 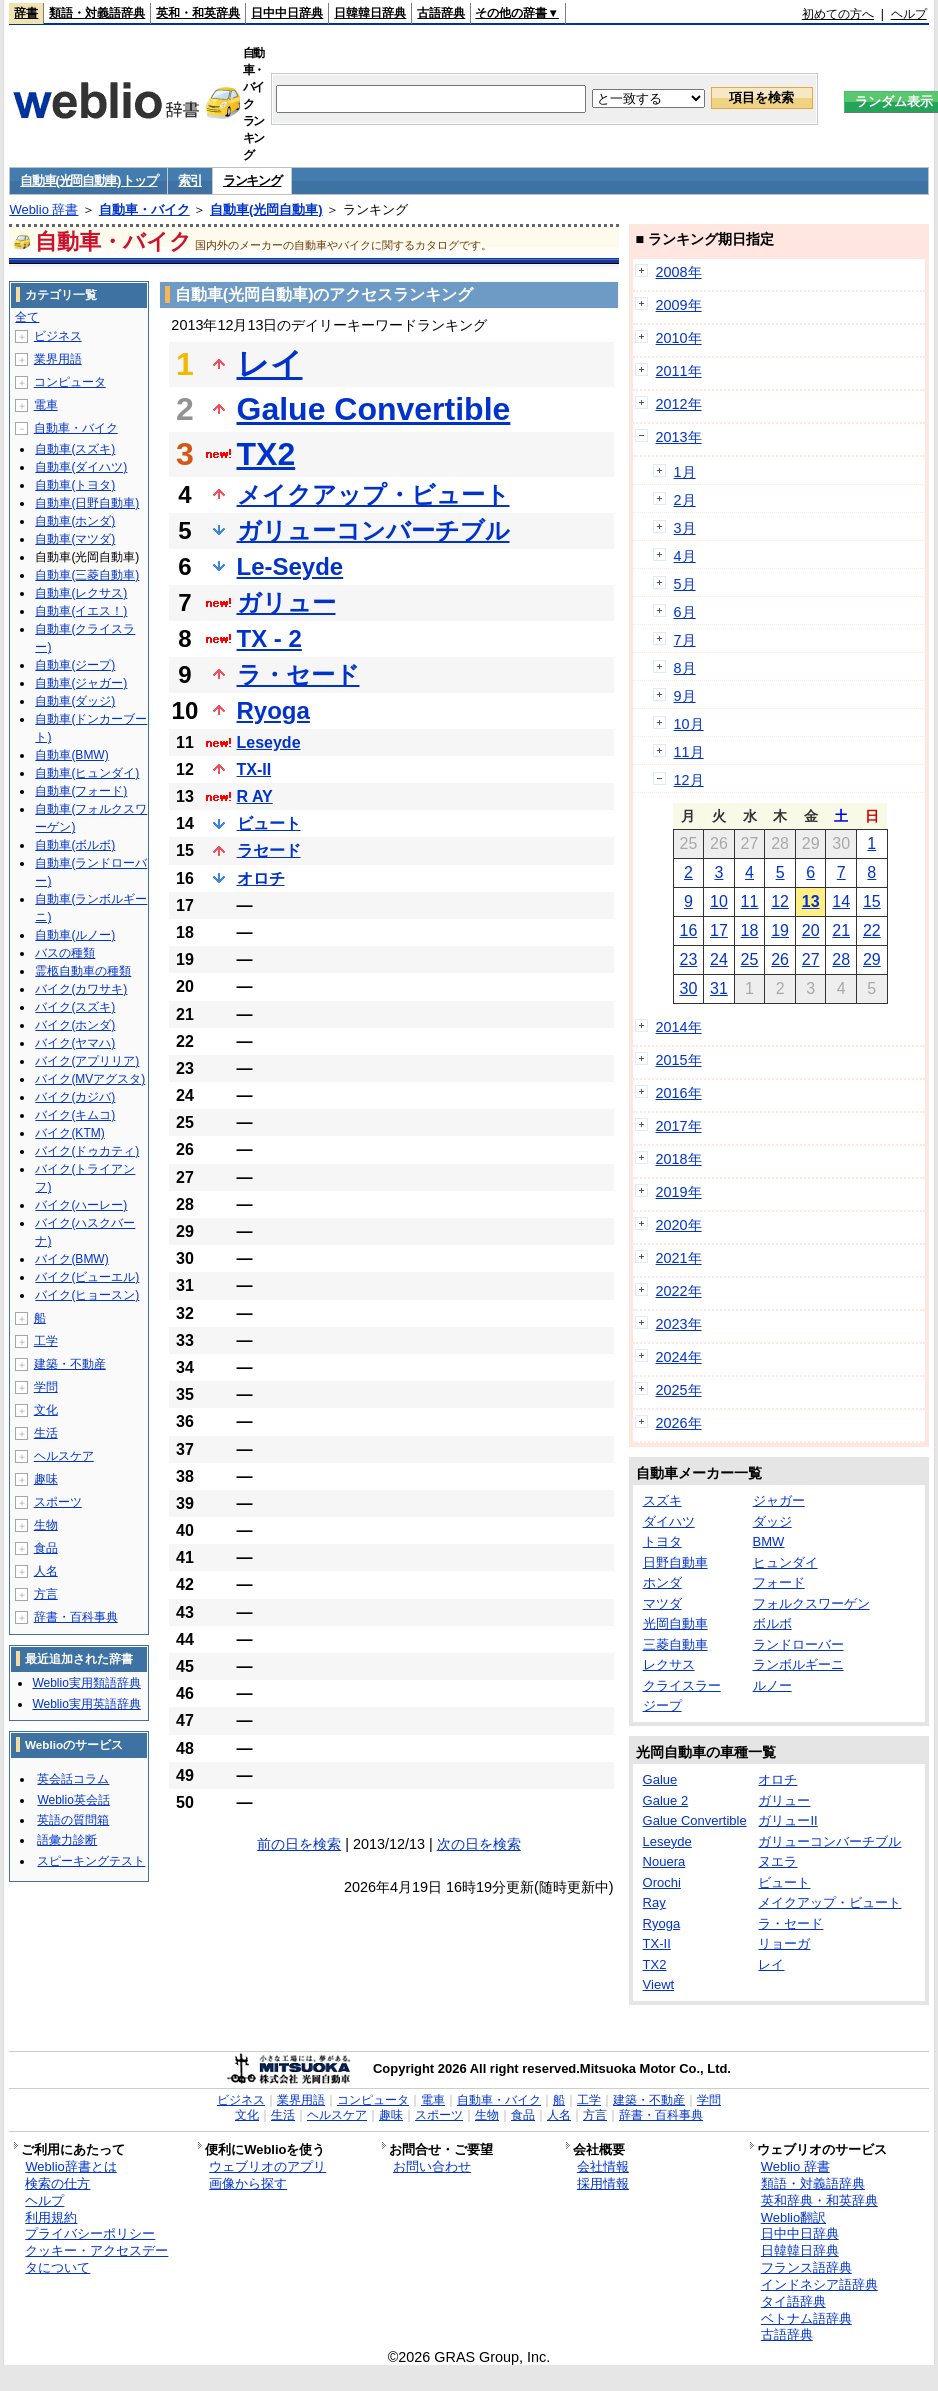 What do you see at coordinates (46, 1571) in the screenshot?
I see `人名` at bounding box center [46, 1571].